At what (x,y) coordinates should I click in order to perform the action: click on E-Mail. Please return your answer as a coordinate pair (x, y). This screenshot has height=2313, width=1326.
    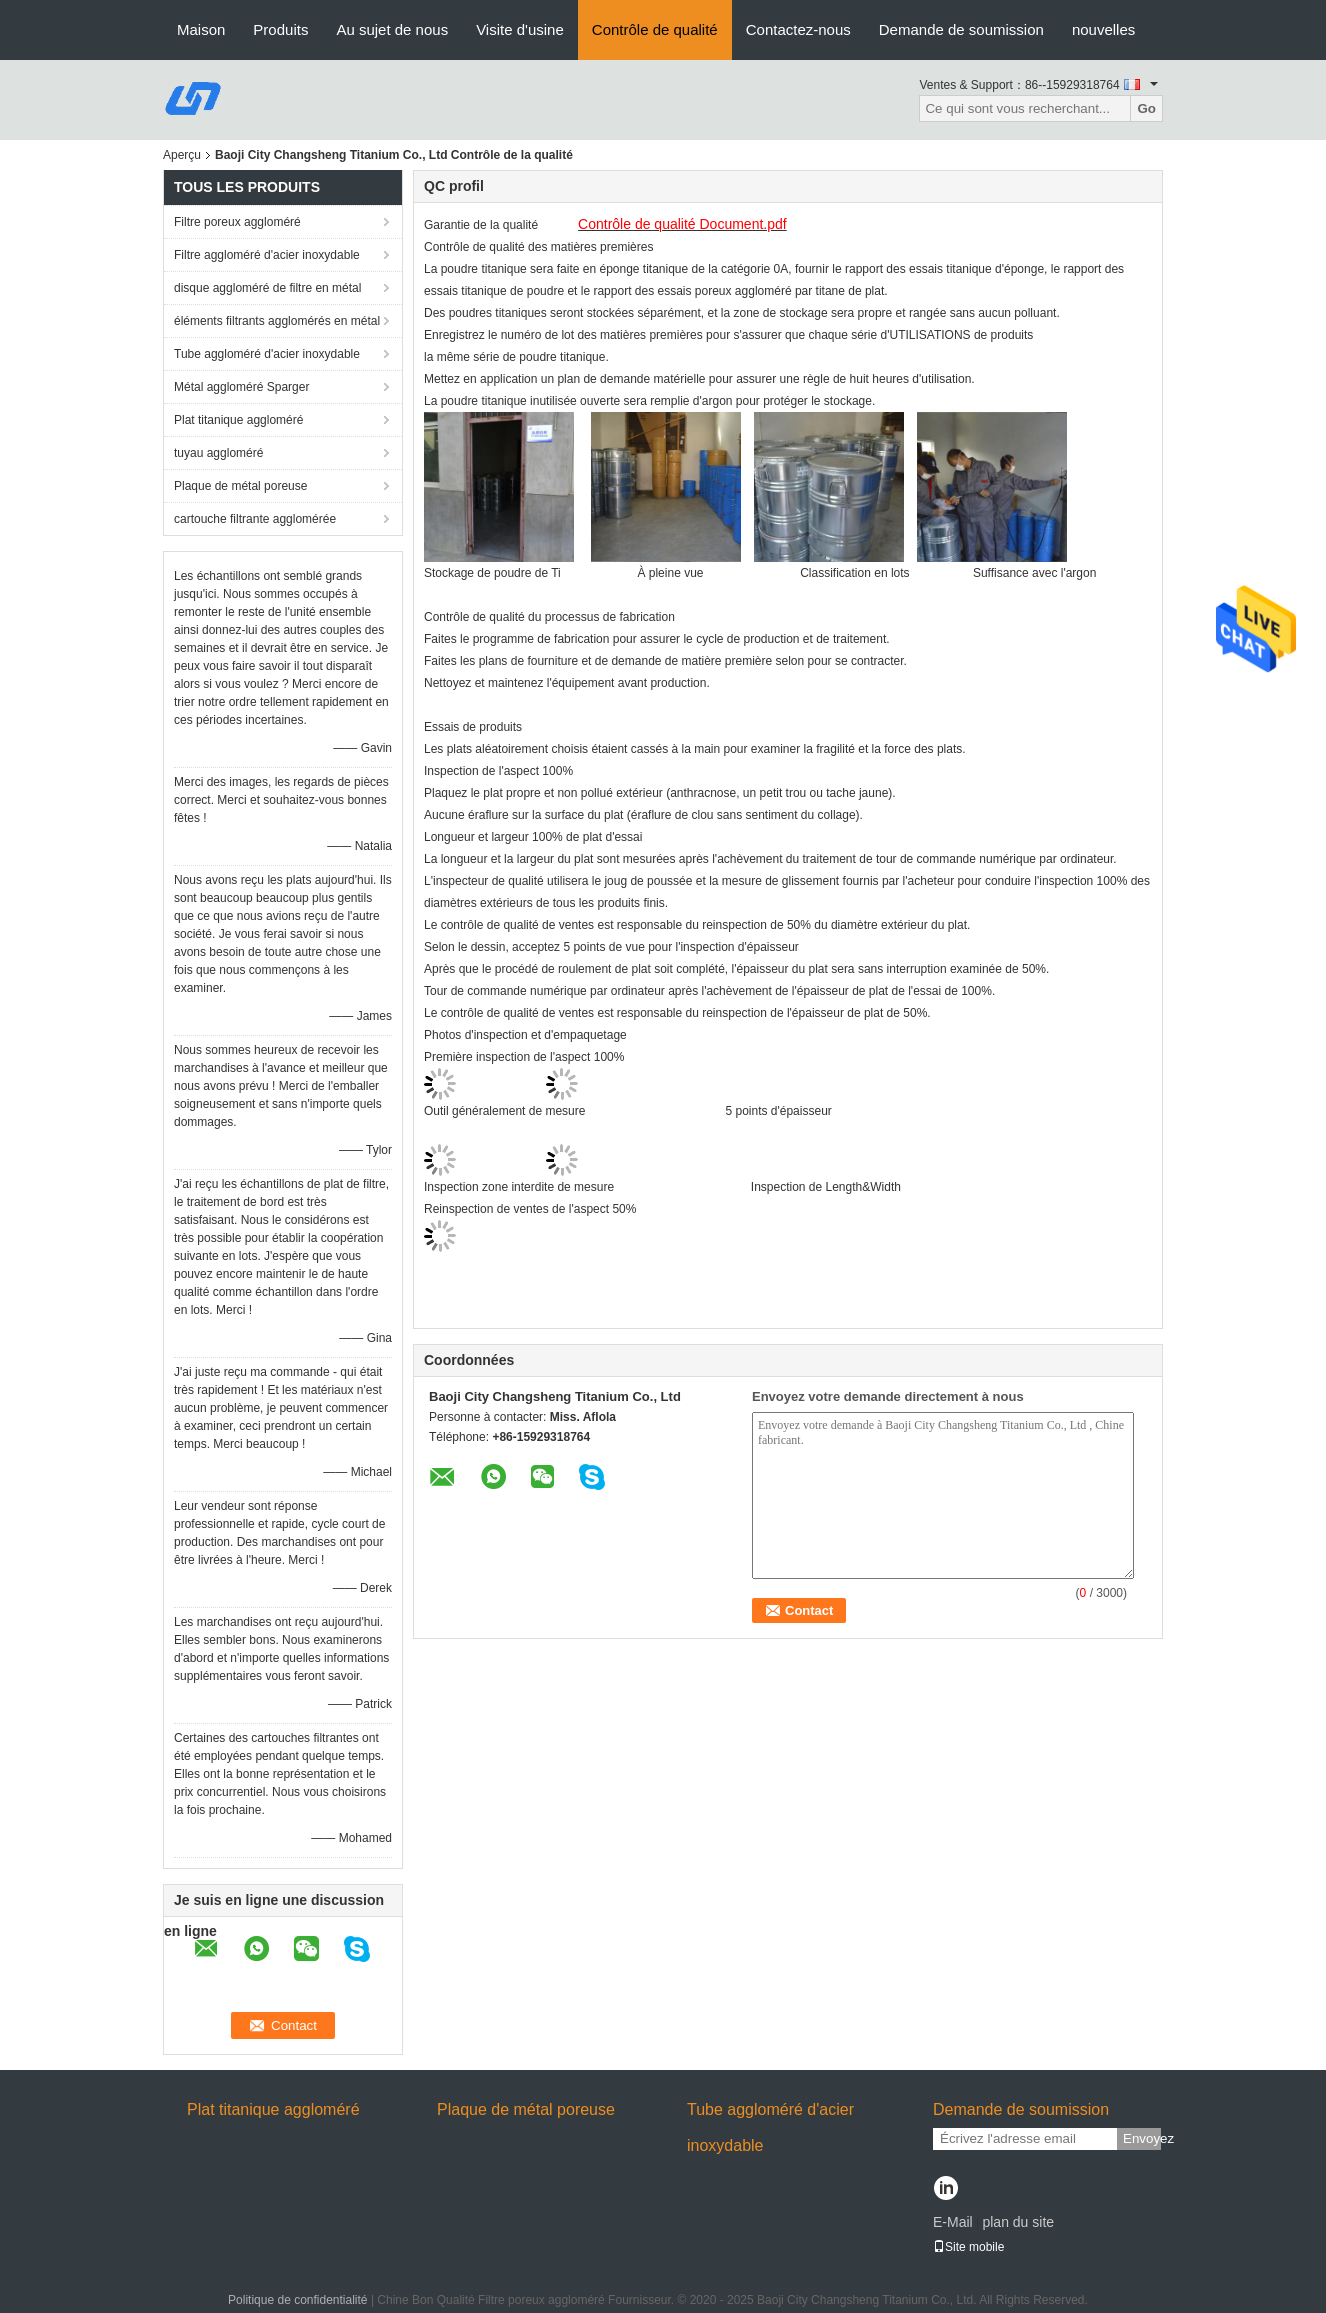
    Looking at the image, I should click on (953, 2222).